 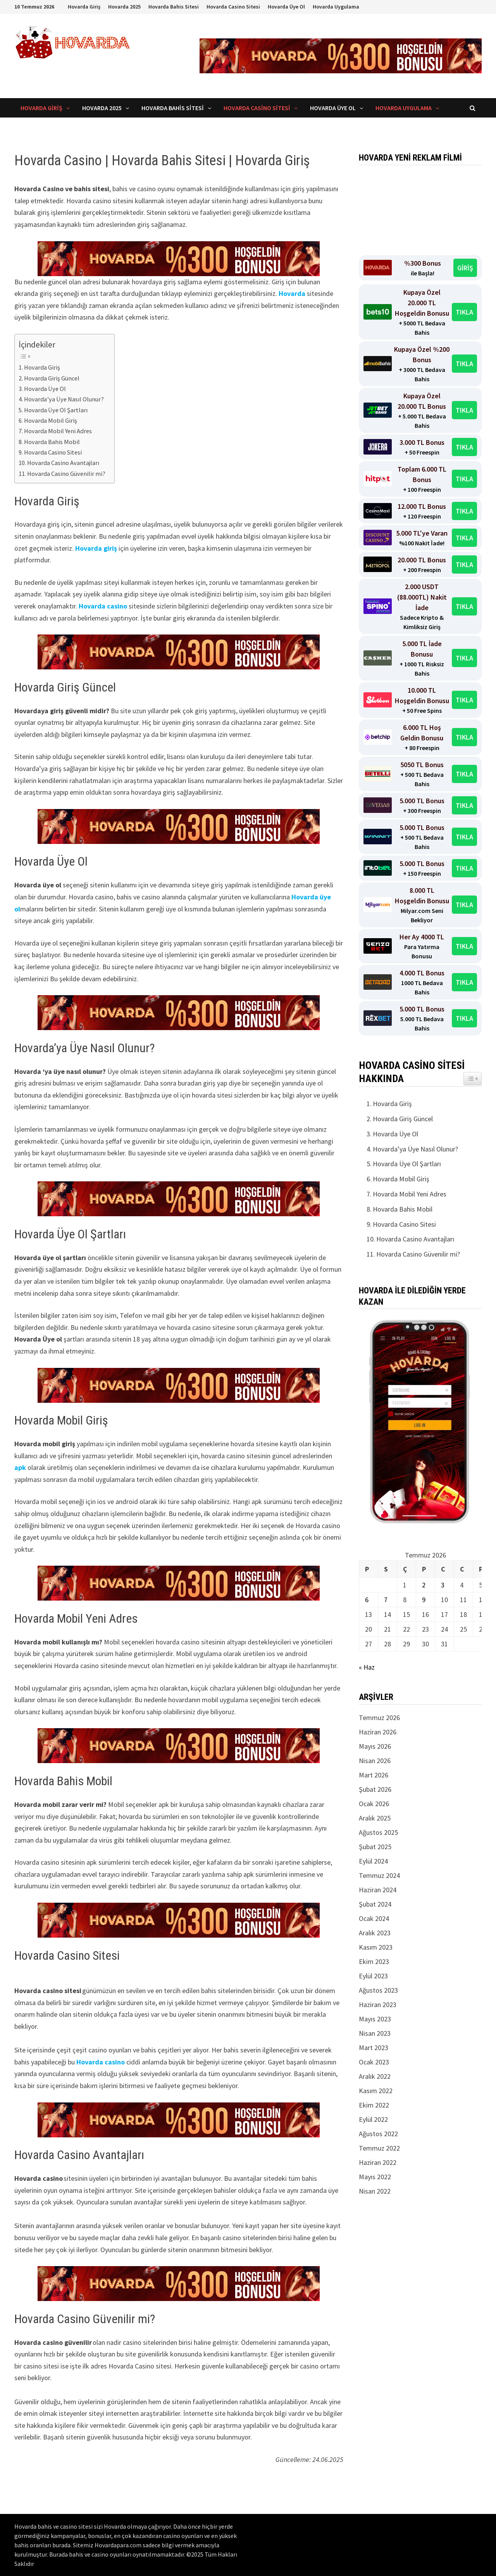 What do you see at coordinates (367, 1667) in the screenshot?
I see `« Haz` at bounding box center [367, 1667].